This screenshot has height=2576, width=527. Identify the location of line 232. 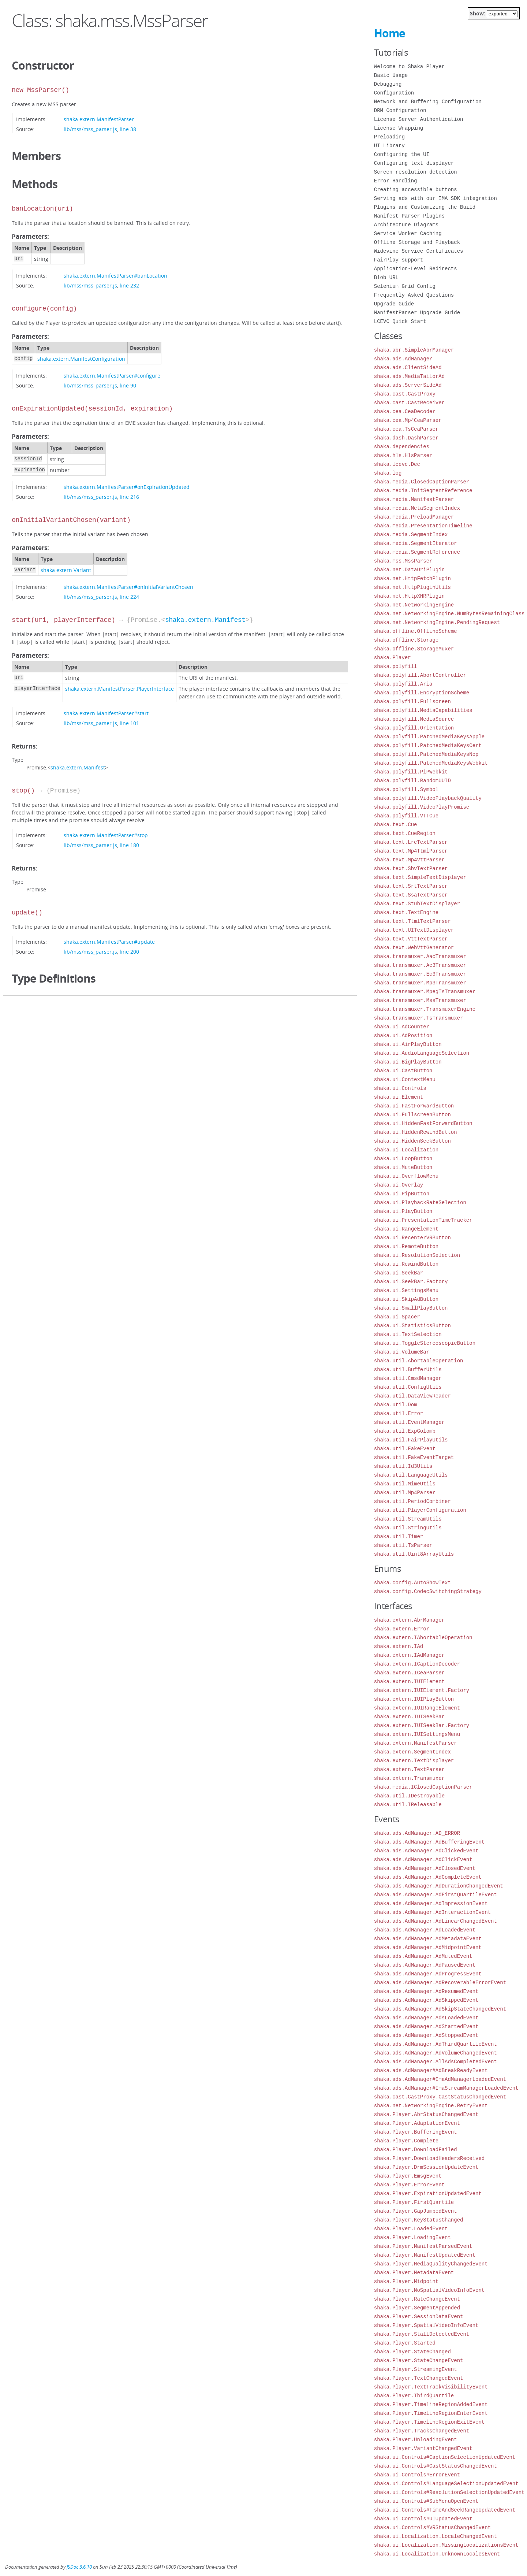
(129, 285).